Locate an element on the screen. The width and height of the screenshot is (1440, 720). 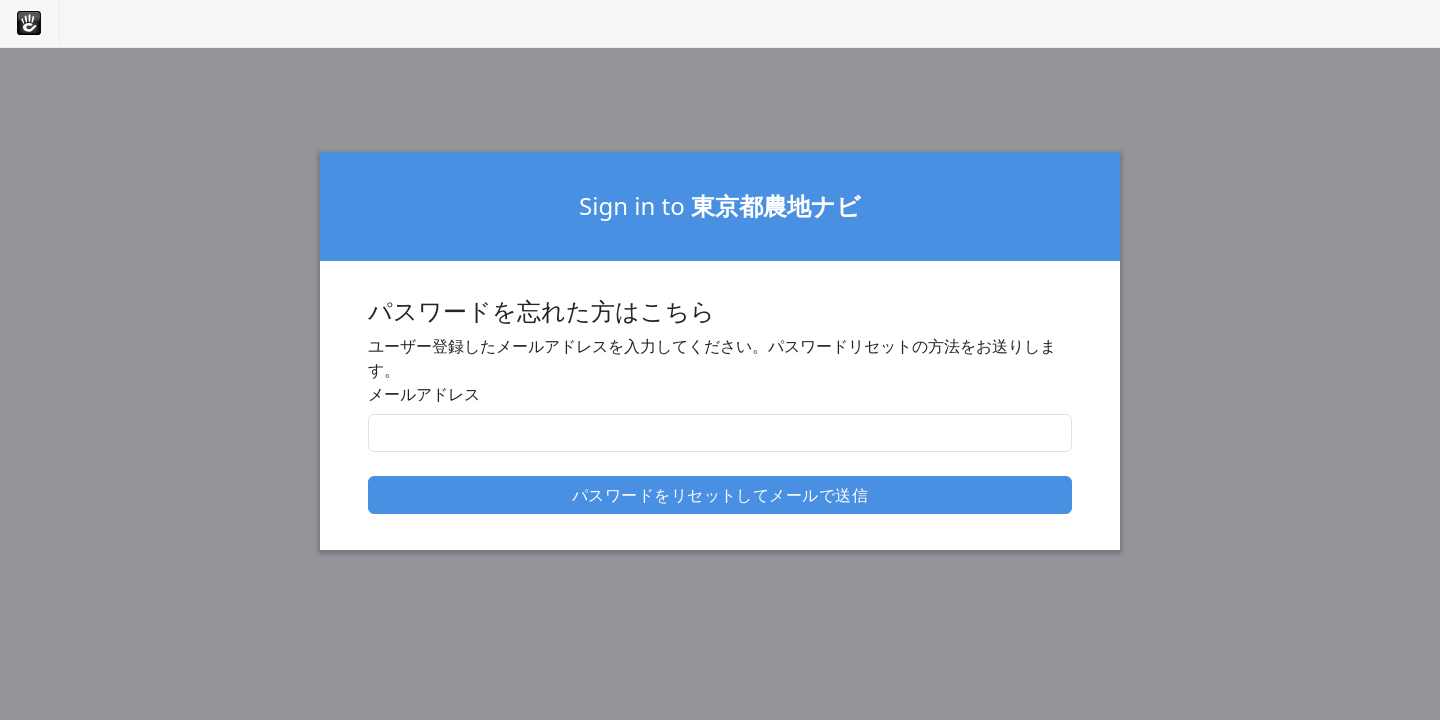
パスワードをリセットしてメールで送信 is located at coordinates (720, 495).